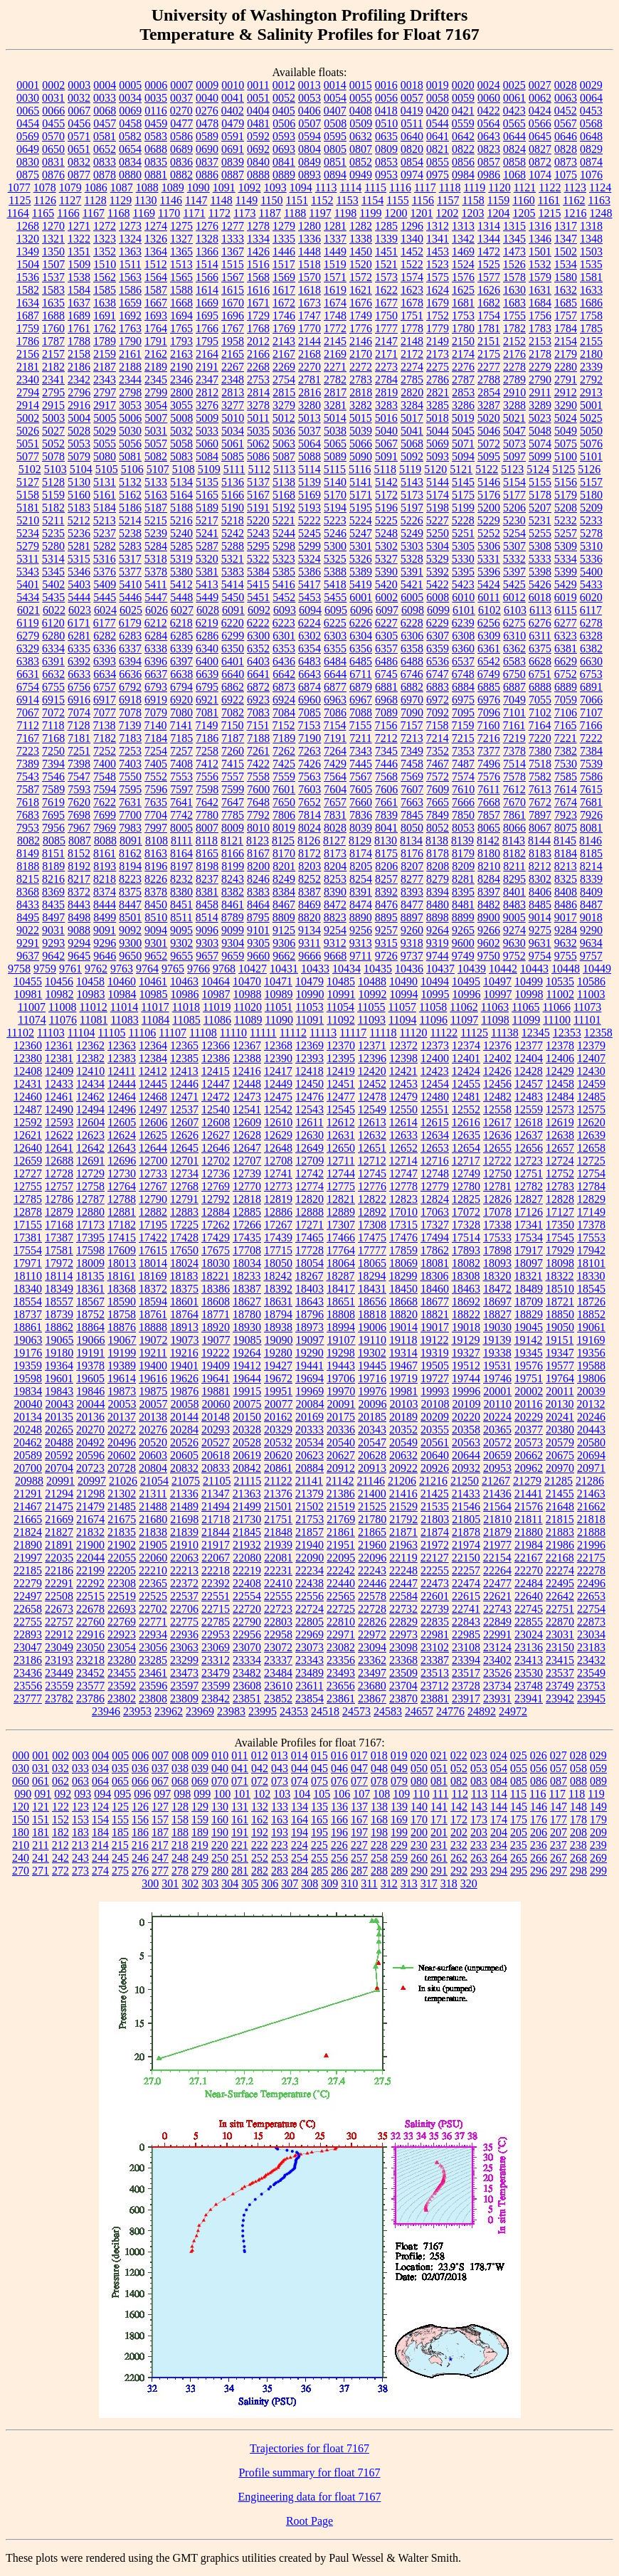 This screenshot has width=619, height=2576. What do you see at coordinates (514, 85) in the screenshot?
I see `0025` at bounding box center [514, 85].